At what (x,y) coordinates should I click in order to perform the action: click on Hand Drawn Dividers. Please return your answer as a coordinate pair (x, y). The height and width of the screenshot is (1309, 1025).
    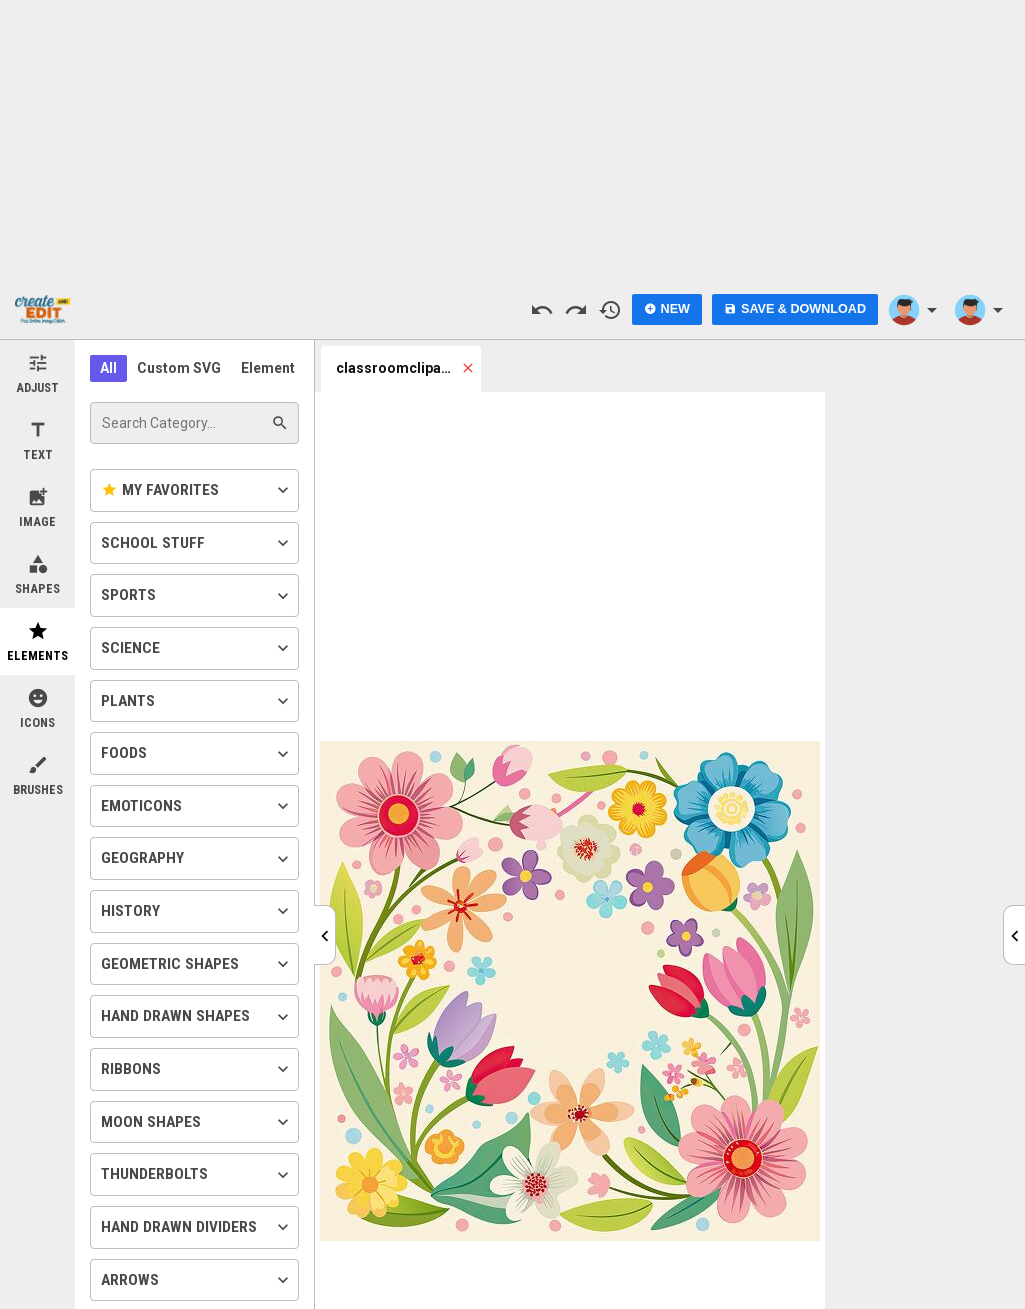
    Looking at the image, I should click on (197, 1227).